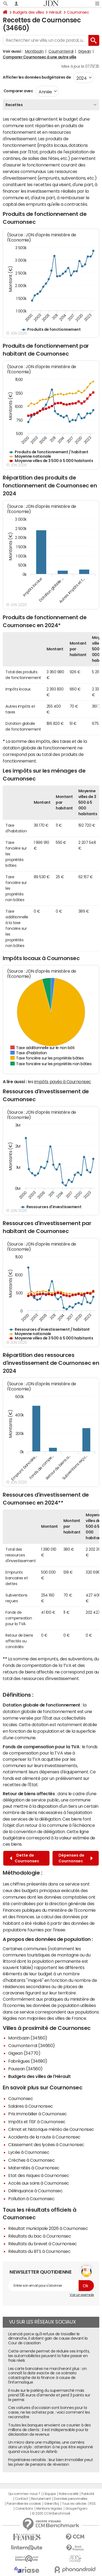  I want to click on Prix immobilier à Cournonsec, so click(37, 2114).